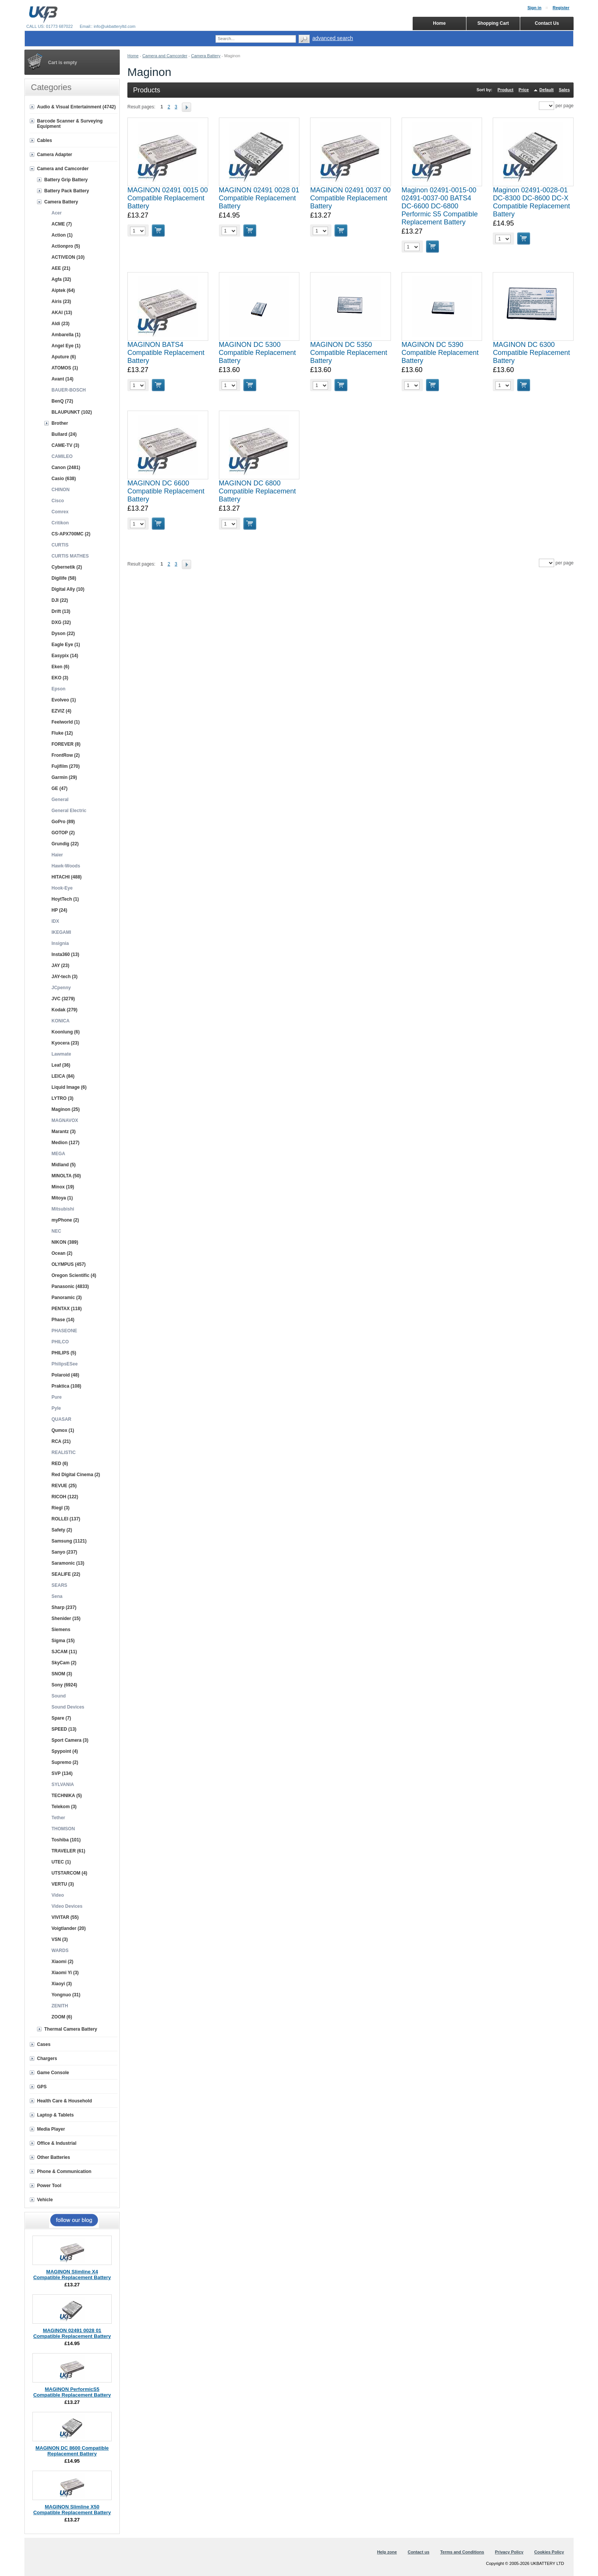  Describe the element at coordinates (524, 89) in the screenshot. I see `Price` at that location.